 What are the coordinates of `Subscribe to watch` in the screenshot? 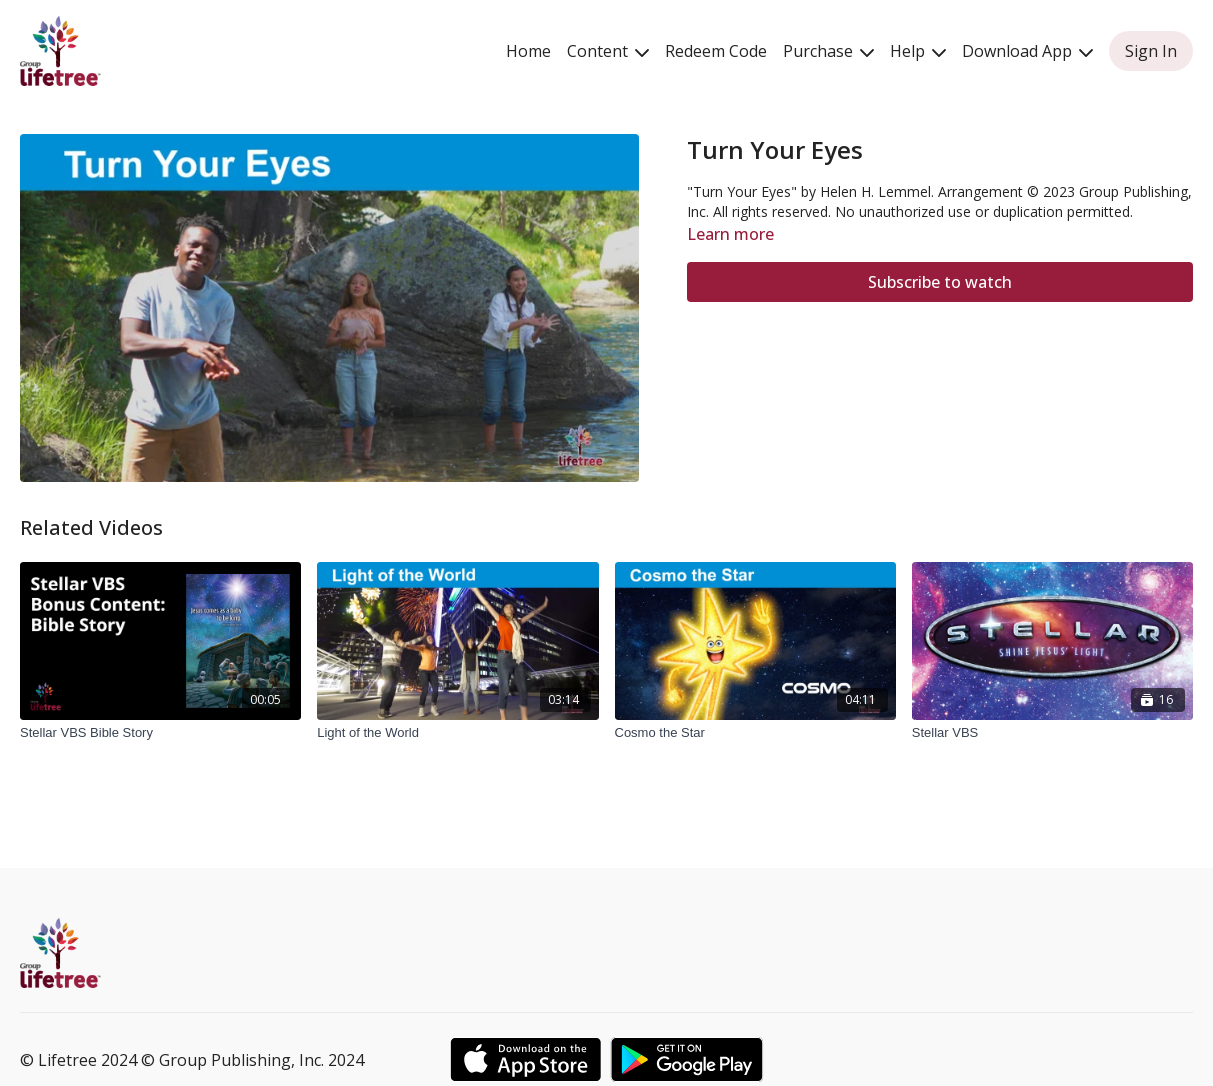 It's located at (940, 282).